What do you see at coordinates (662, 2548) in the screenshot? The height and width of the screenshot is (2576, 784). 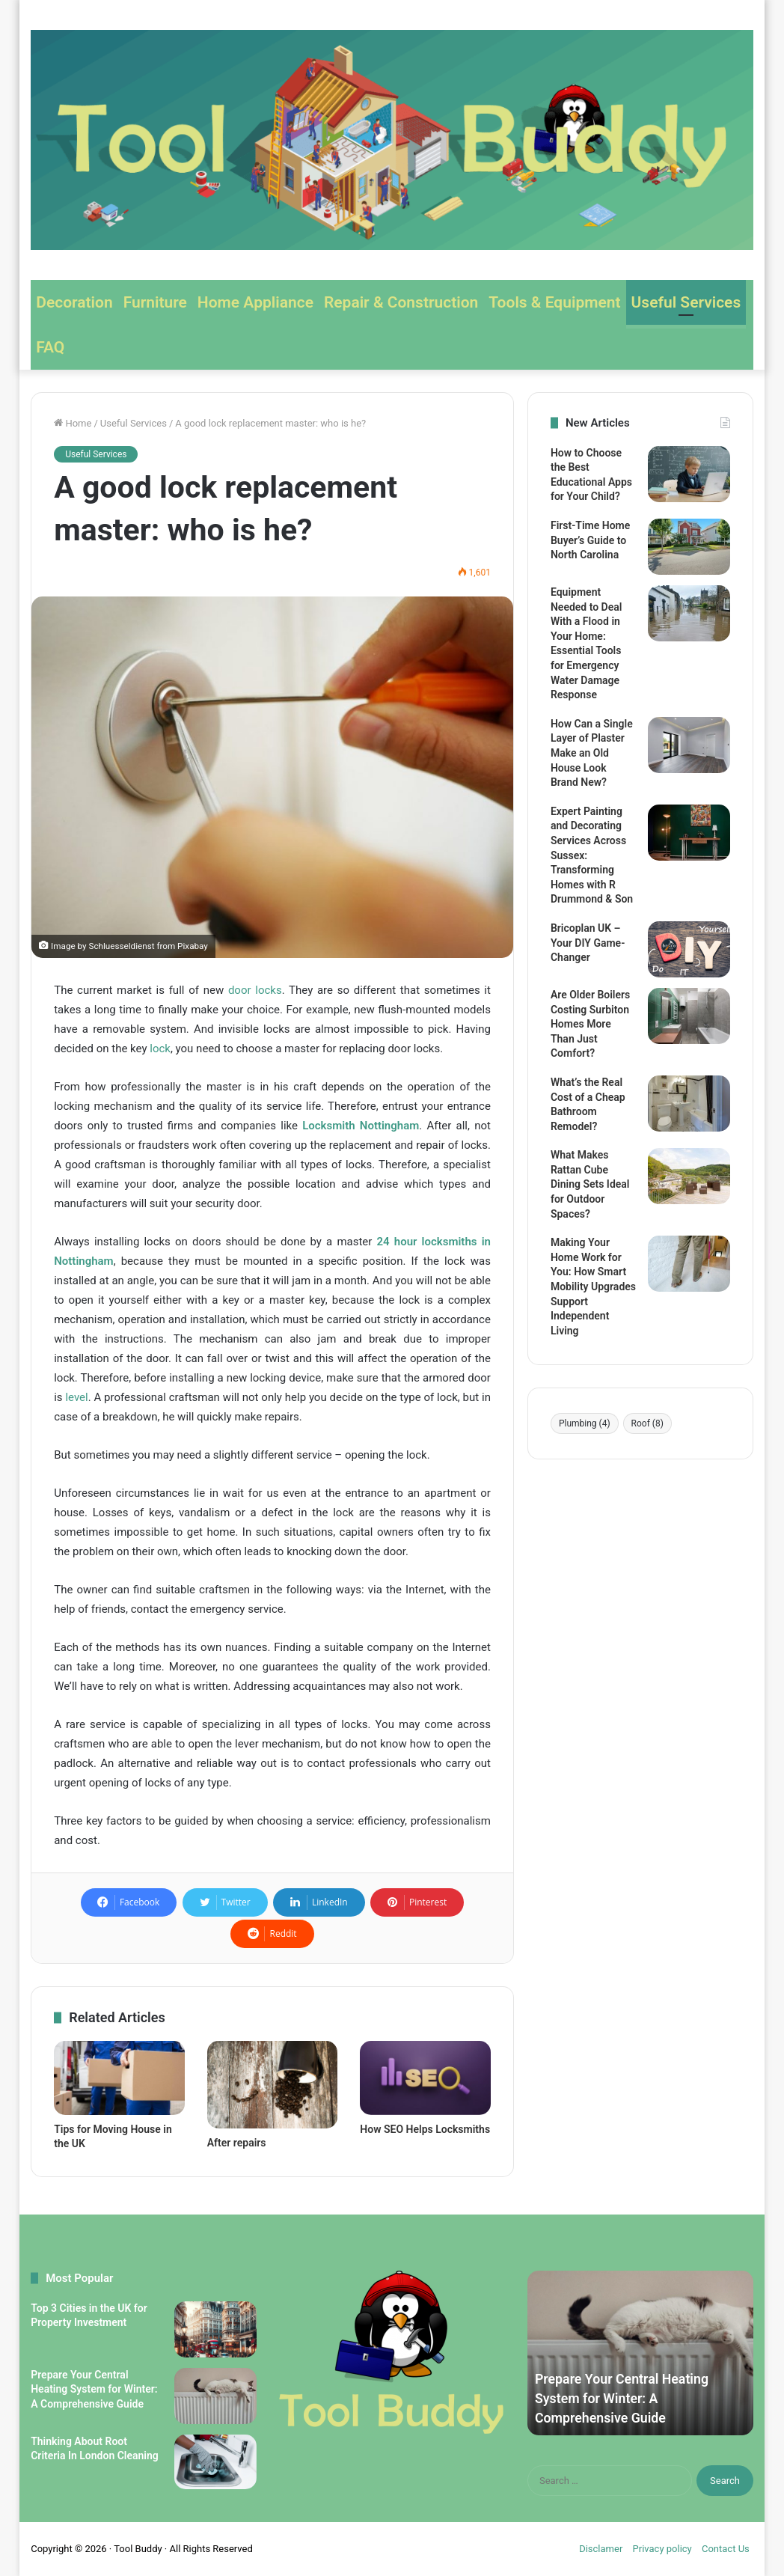 I see `Privacy policy` at bounding box center [662, 2548].